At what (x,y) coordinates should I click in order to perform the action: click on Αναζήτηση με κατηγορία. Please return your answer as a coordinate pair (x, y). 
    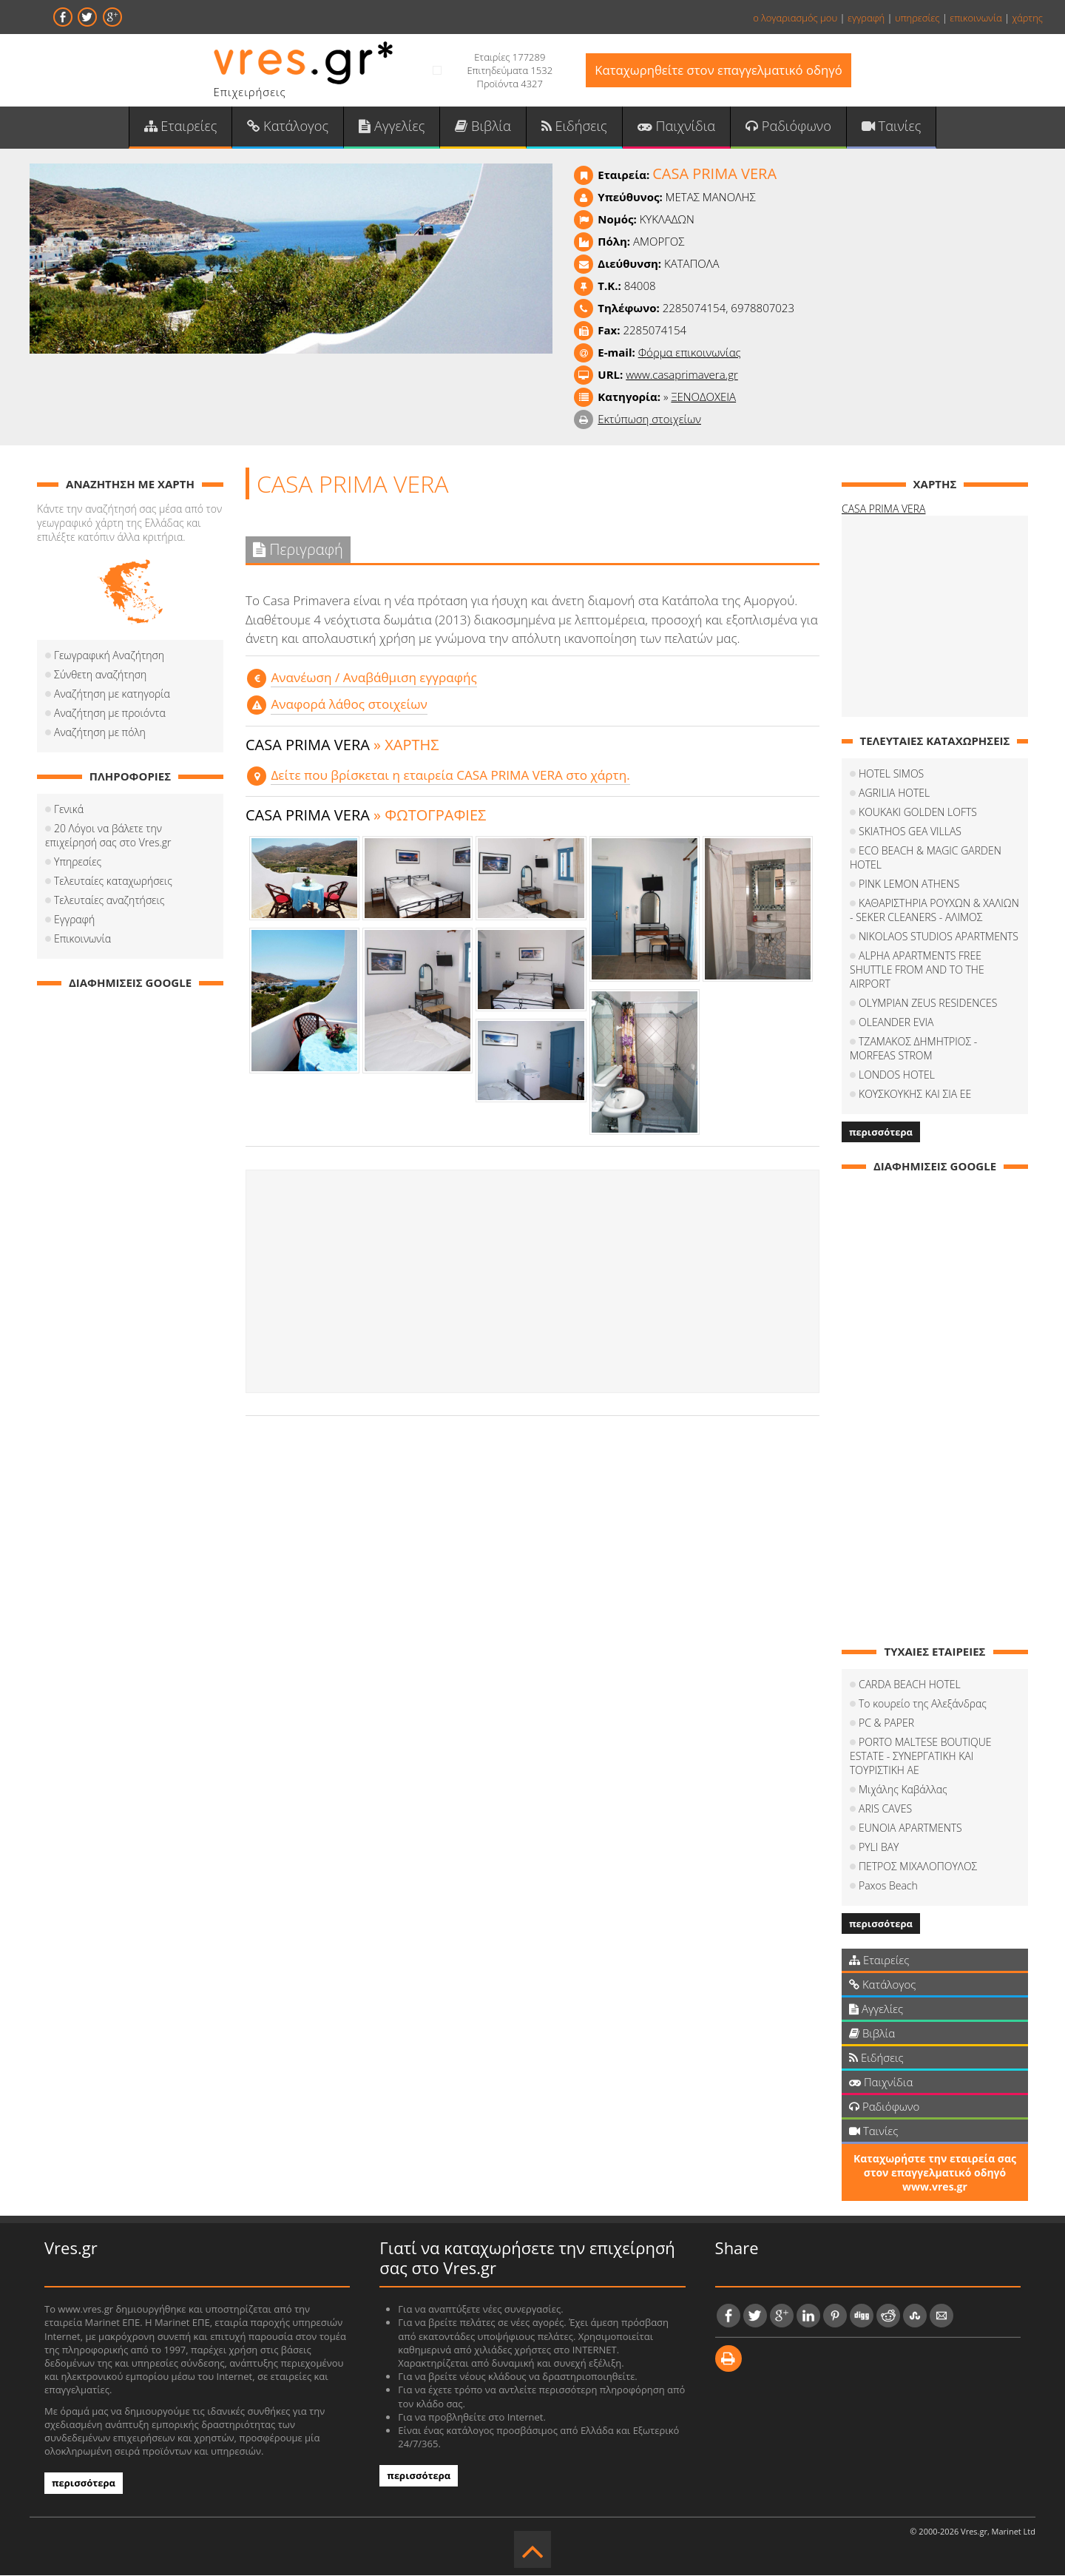
    Looking at the image, I should click on (112, 695).